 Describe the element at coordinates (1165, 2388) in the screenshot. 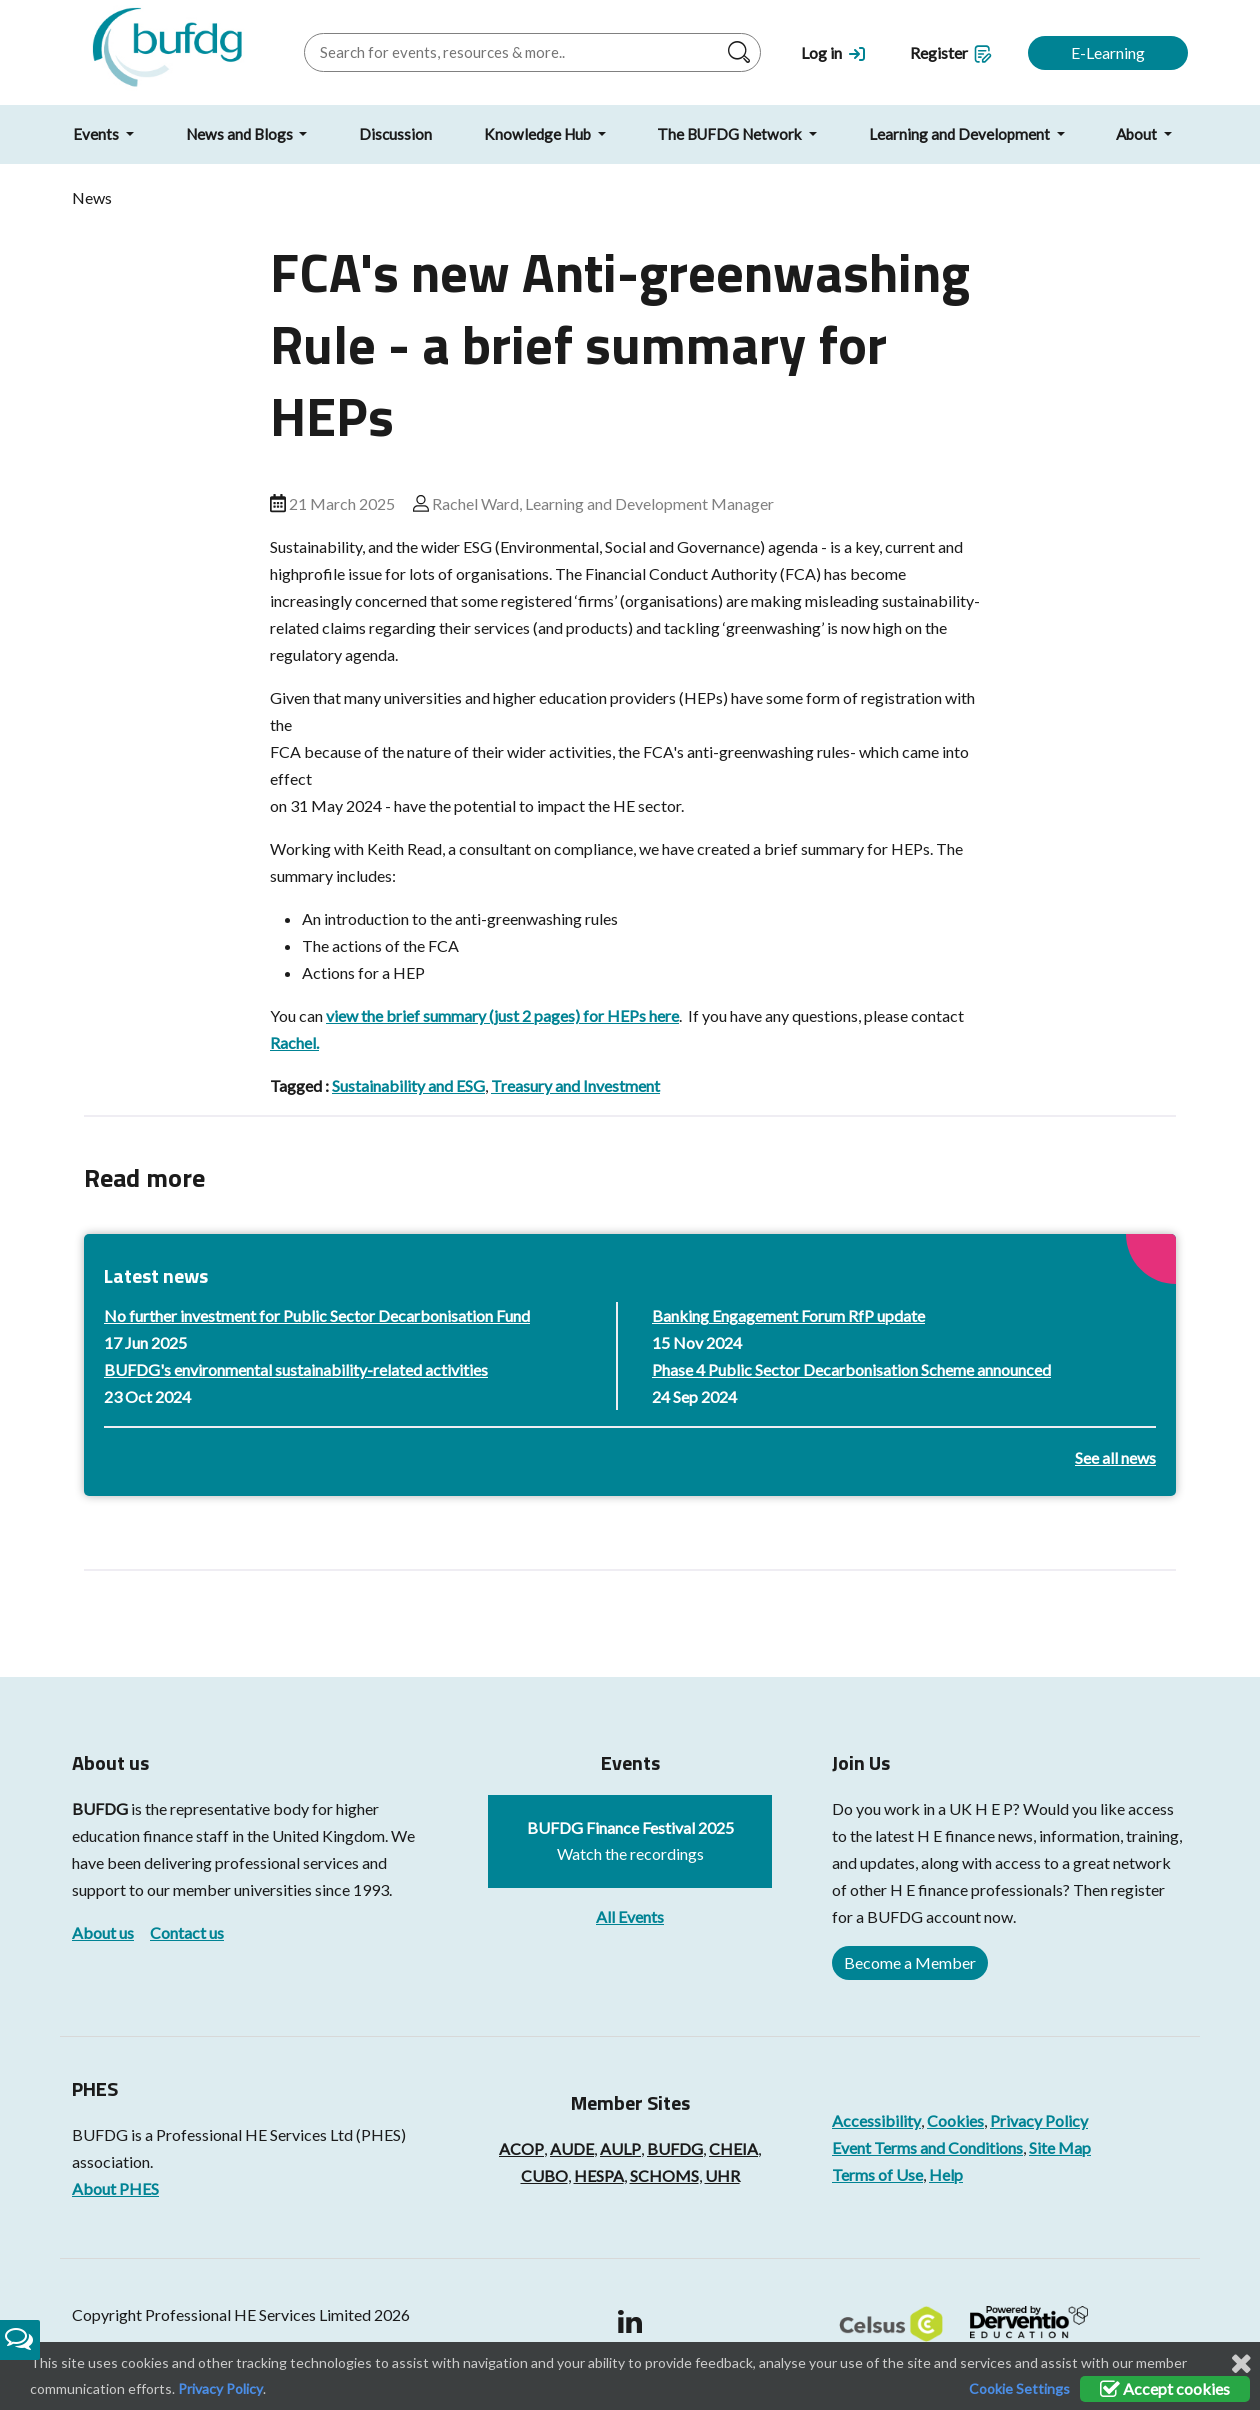

I see `Accept cookies` at that location.